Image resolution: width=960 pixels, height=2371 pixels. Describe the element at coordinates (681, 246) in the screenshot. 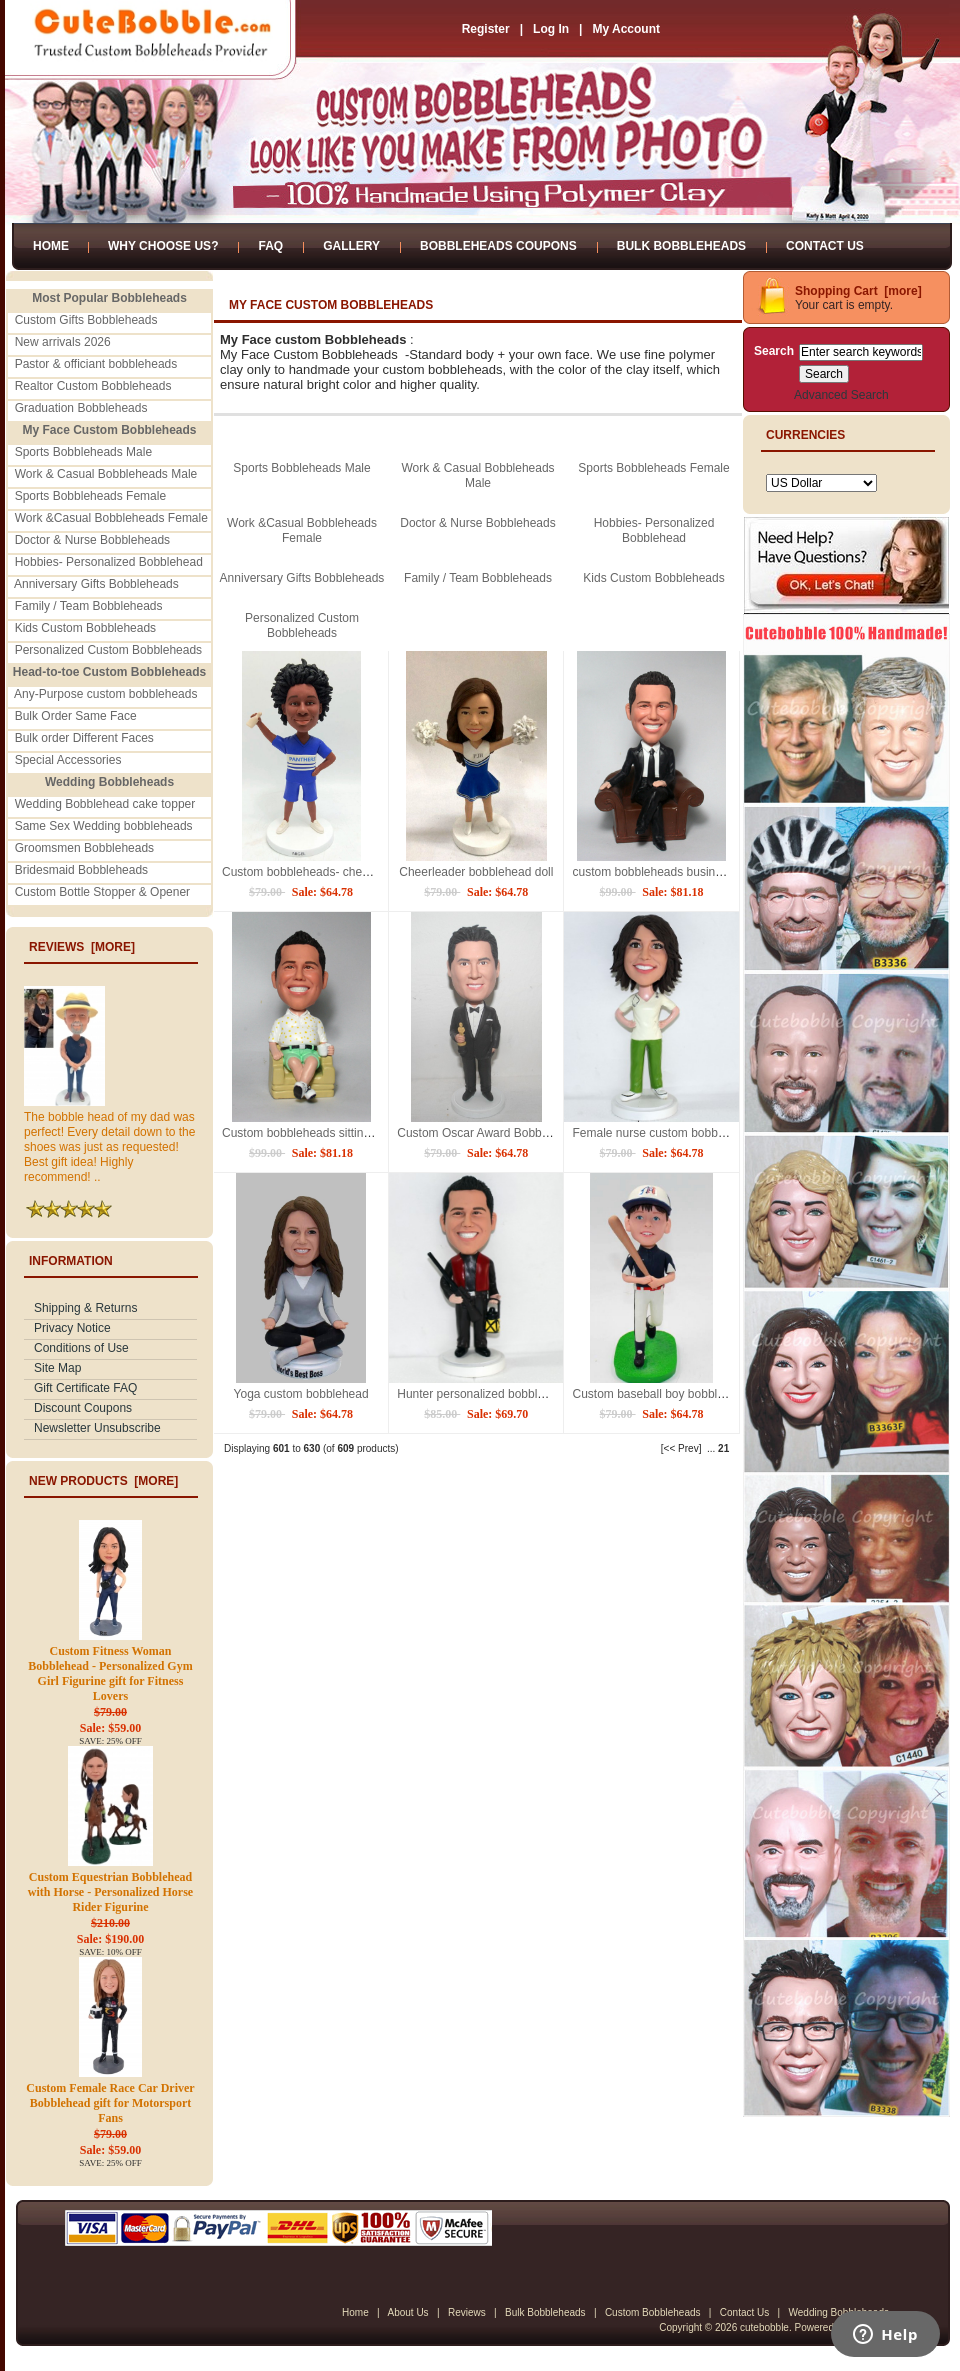

I see `Bulk Bobbleheads` at that location.